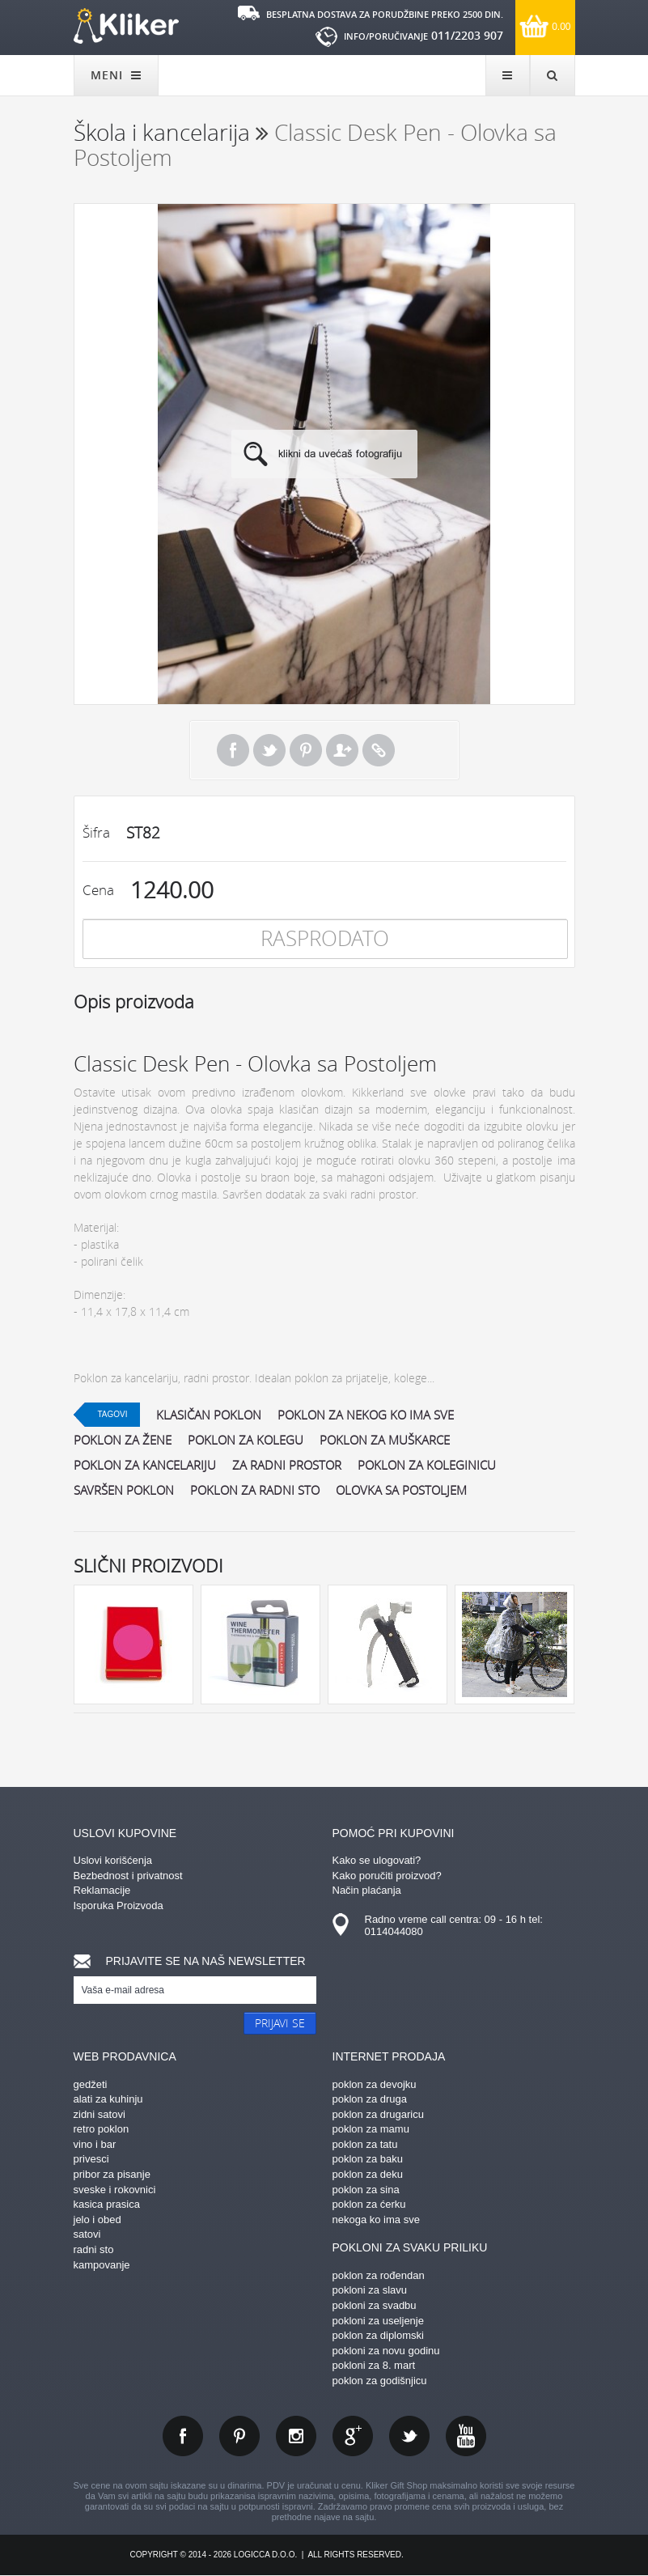 This screenshot has height=2576, width=648. I want to click on Kako se ulogovati?, so click(376, 1860).